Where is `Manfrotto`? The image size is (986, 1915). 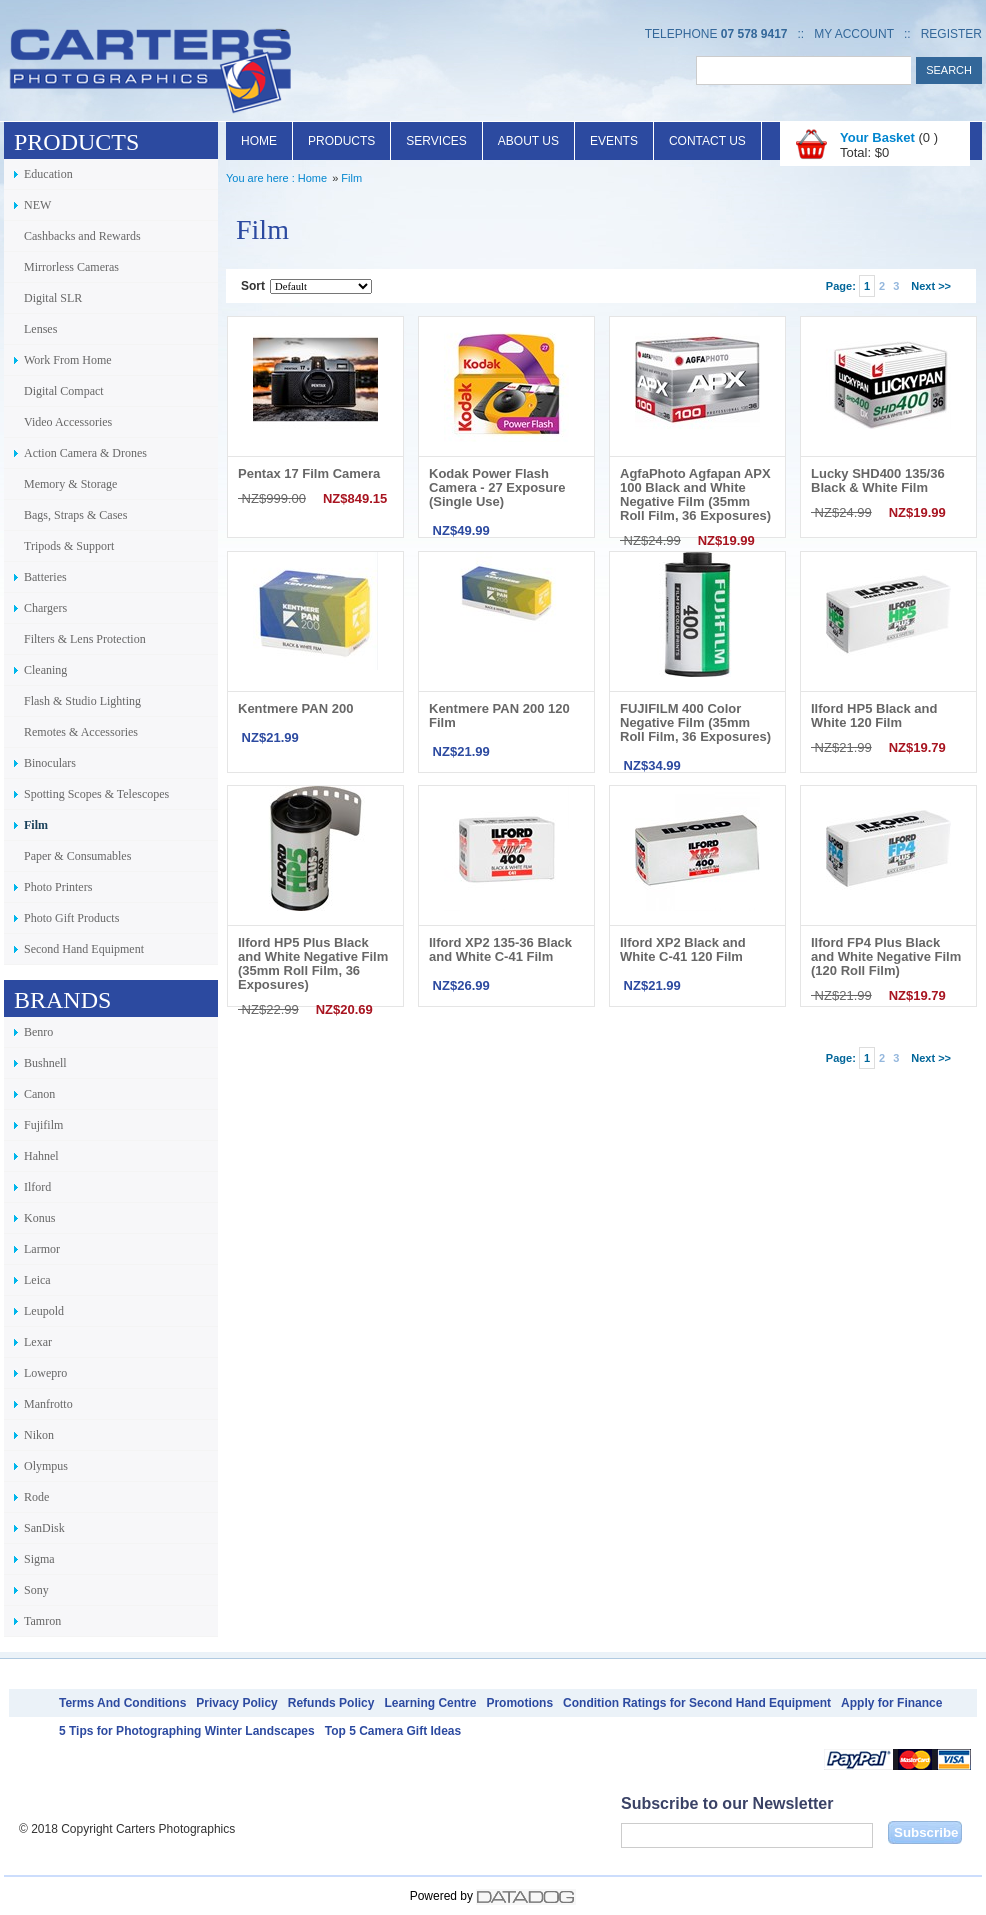 Manfrotto is located at coordinates (48, 1404).